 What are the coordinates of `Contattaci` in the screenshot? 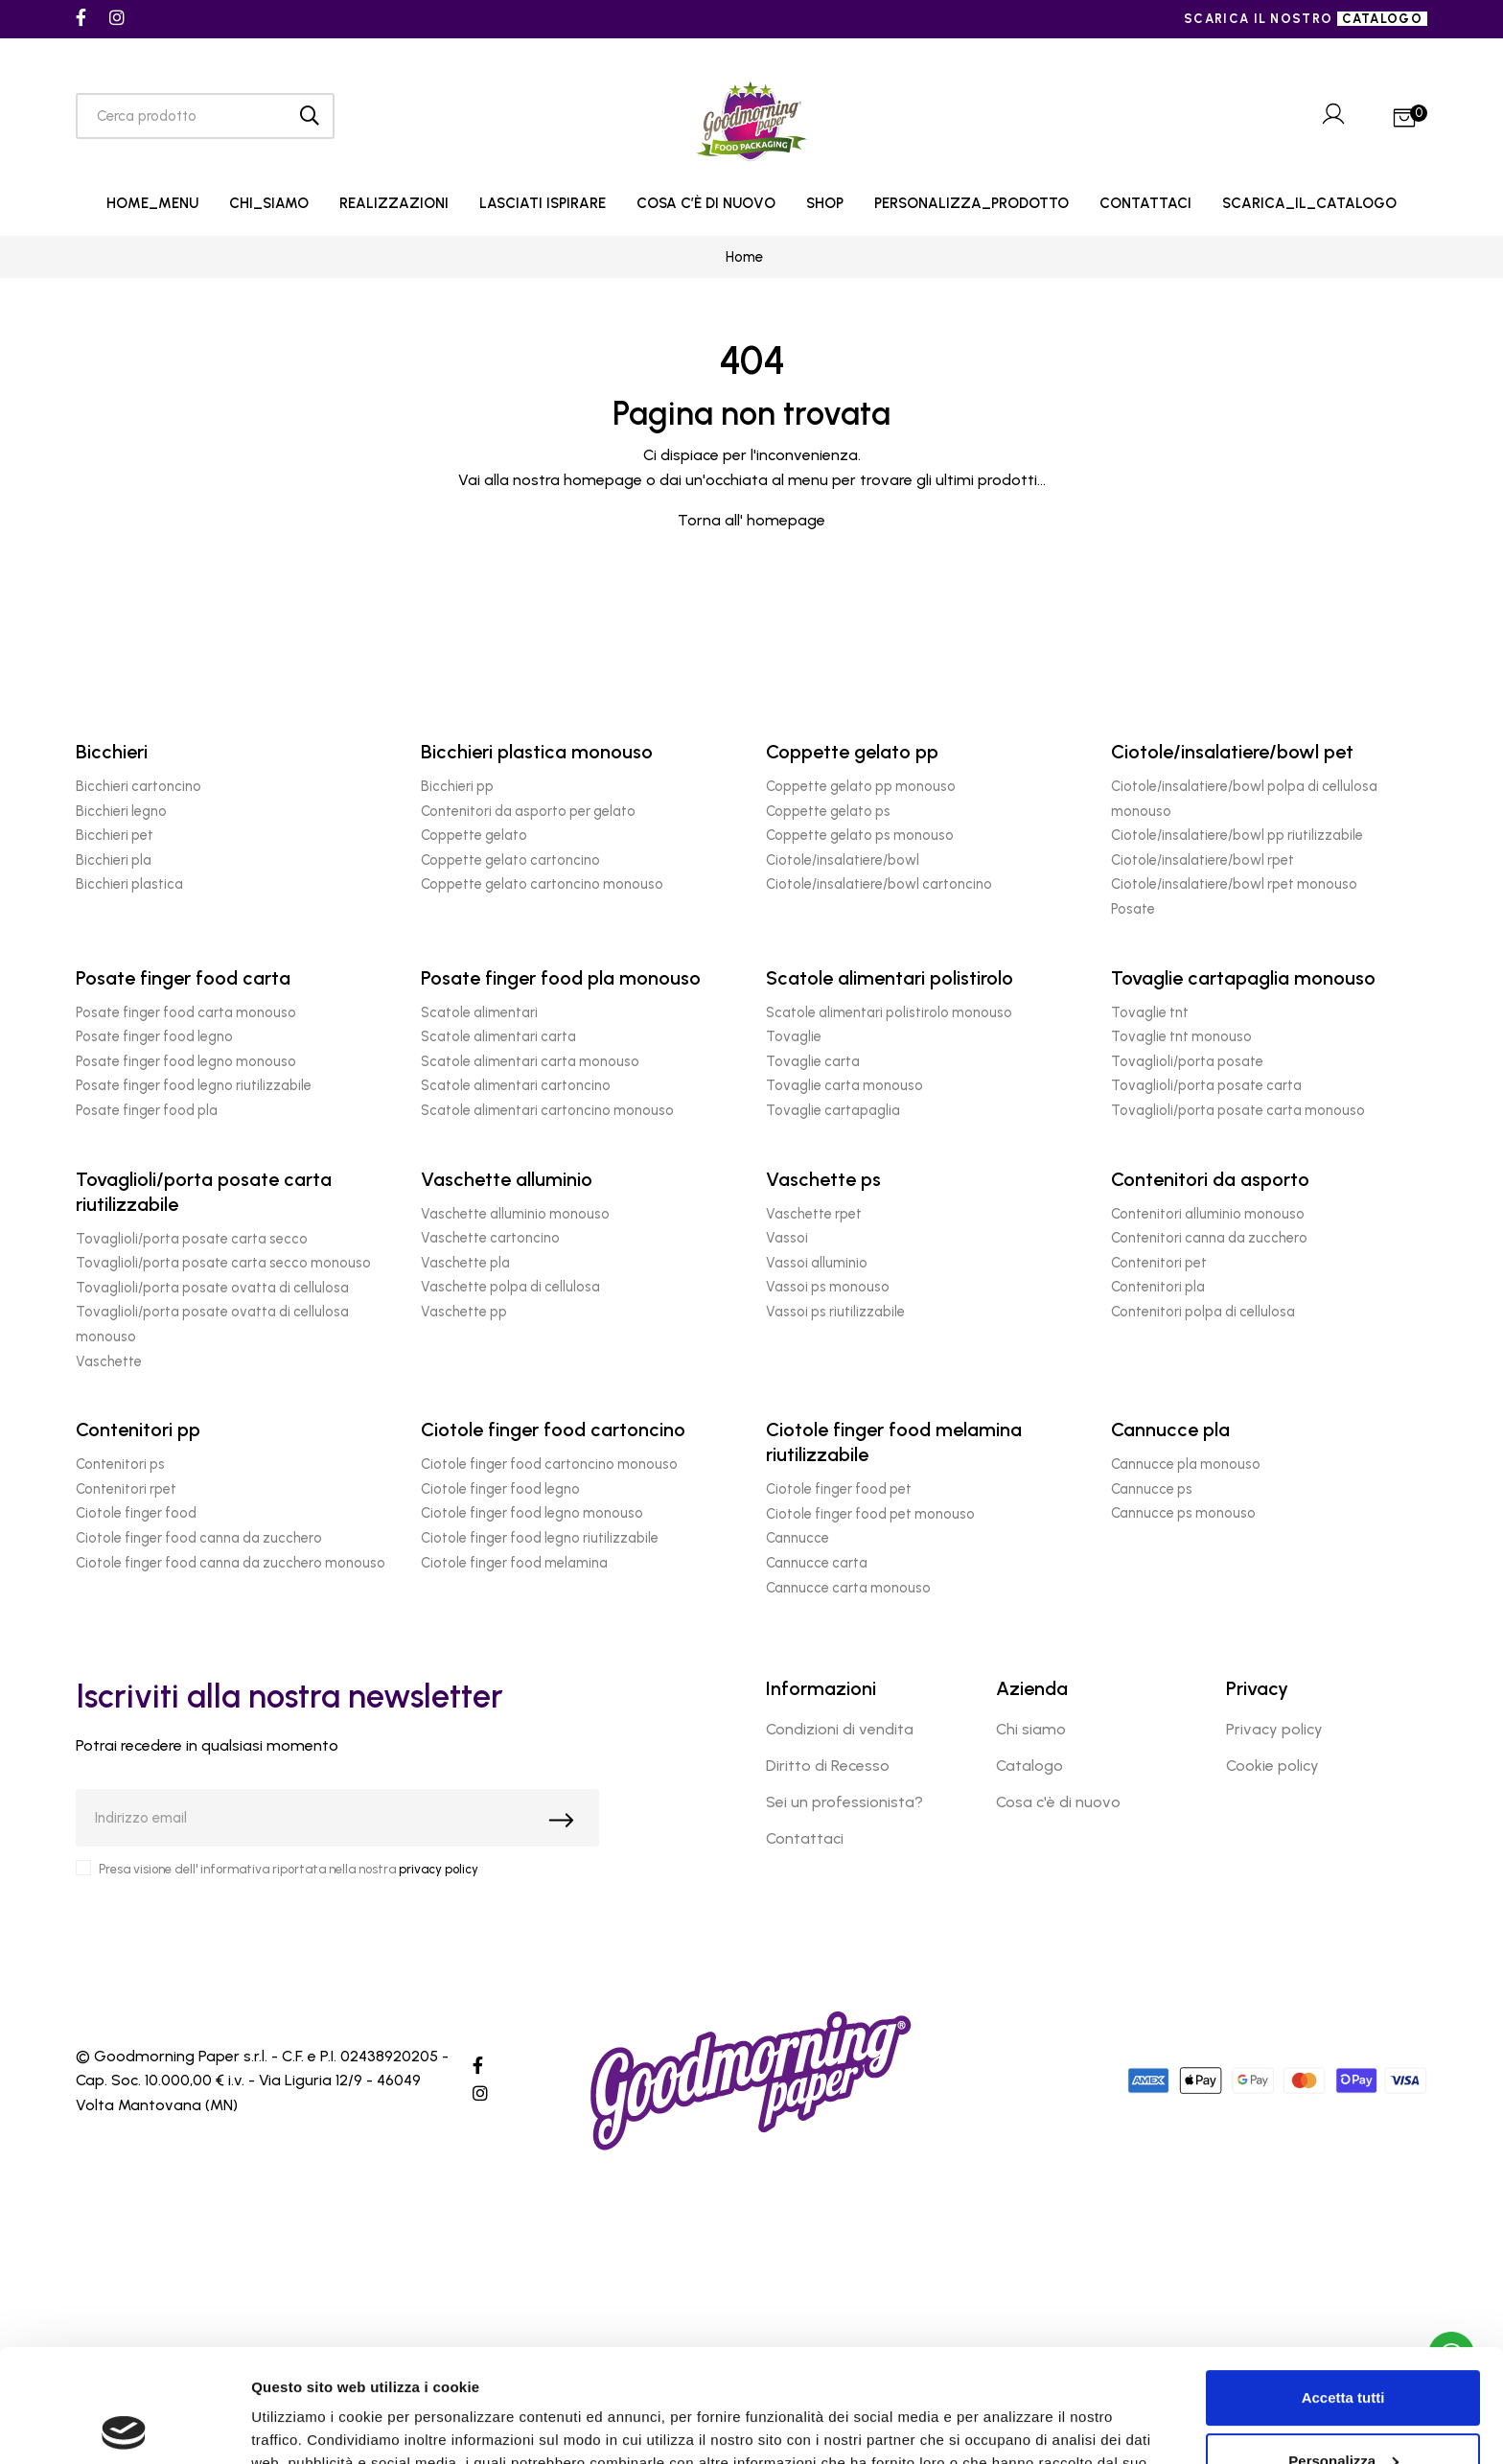 It's located at (805, 1838).